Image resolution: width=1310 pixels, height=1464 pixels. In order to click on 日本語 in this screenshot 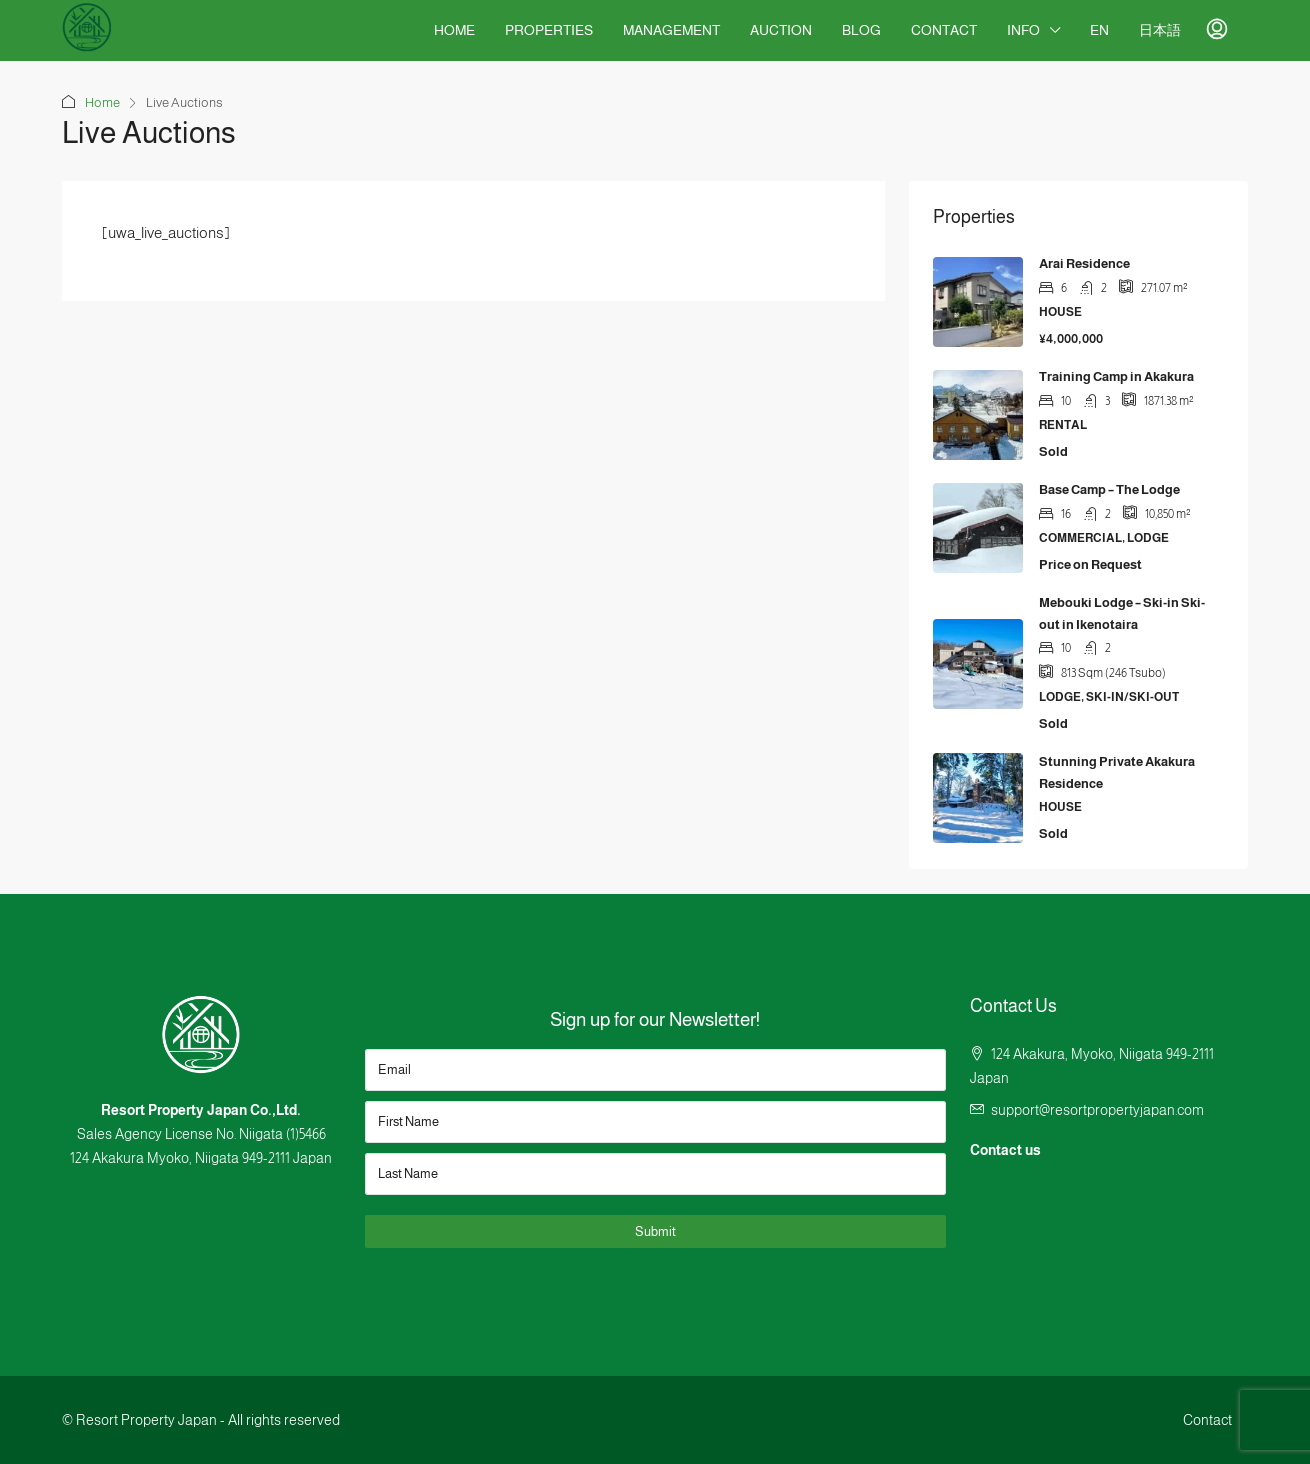, I will do `click(1160, 30)`.